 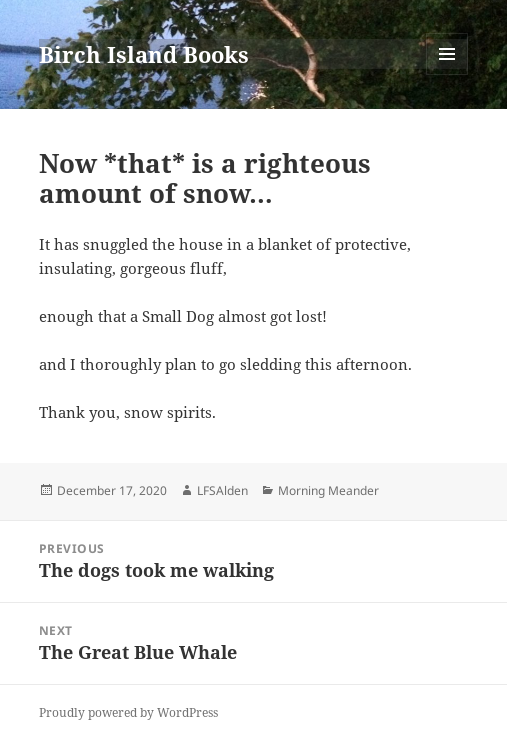 I want to click on Proudly powered by WordPress, so click(x=128, y=712).